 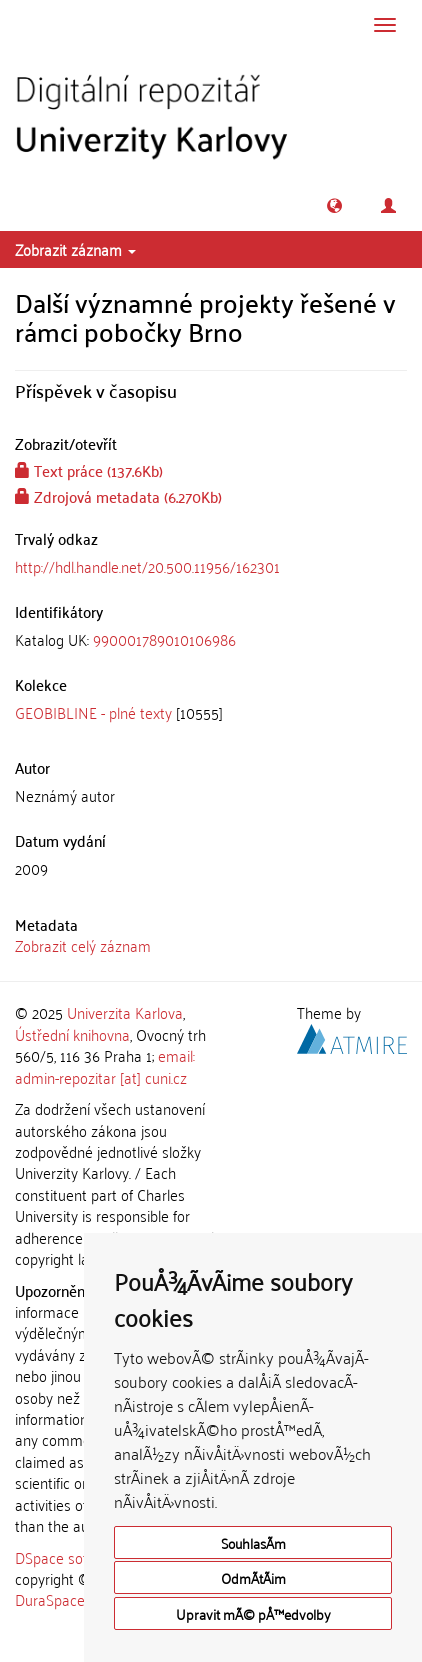 I want to click on email: admin-repozitar [at] cuni.cz, so click(x=105, y=1065).